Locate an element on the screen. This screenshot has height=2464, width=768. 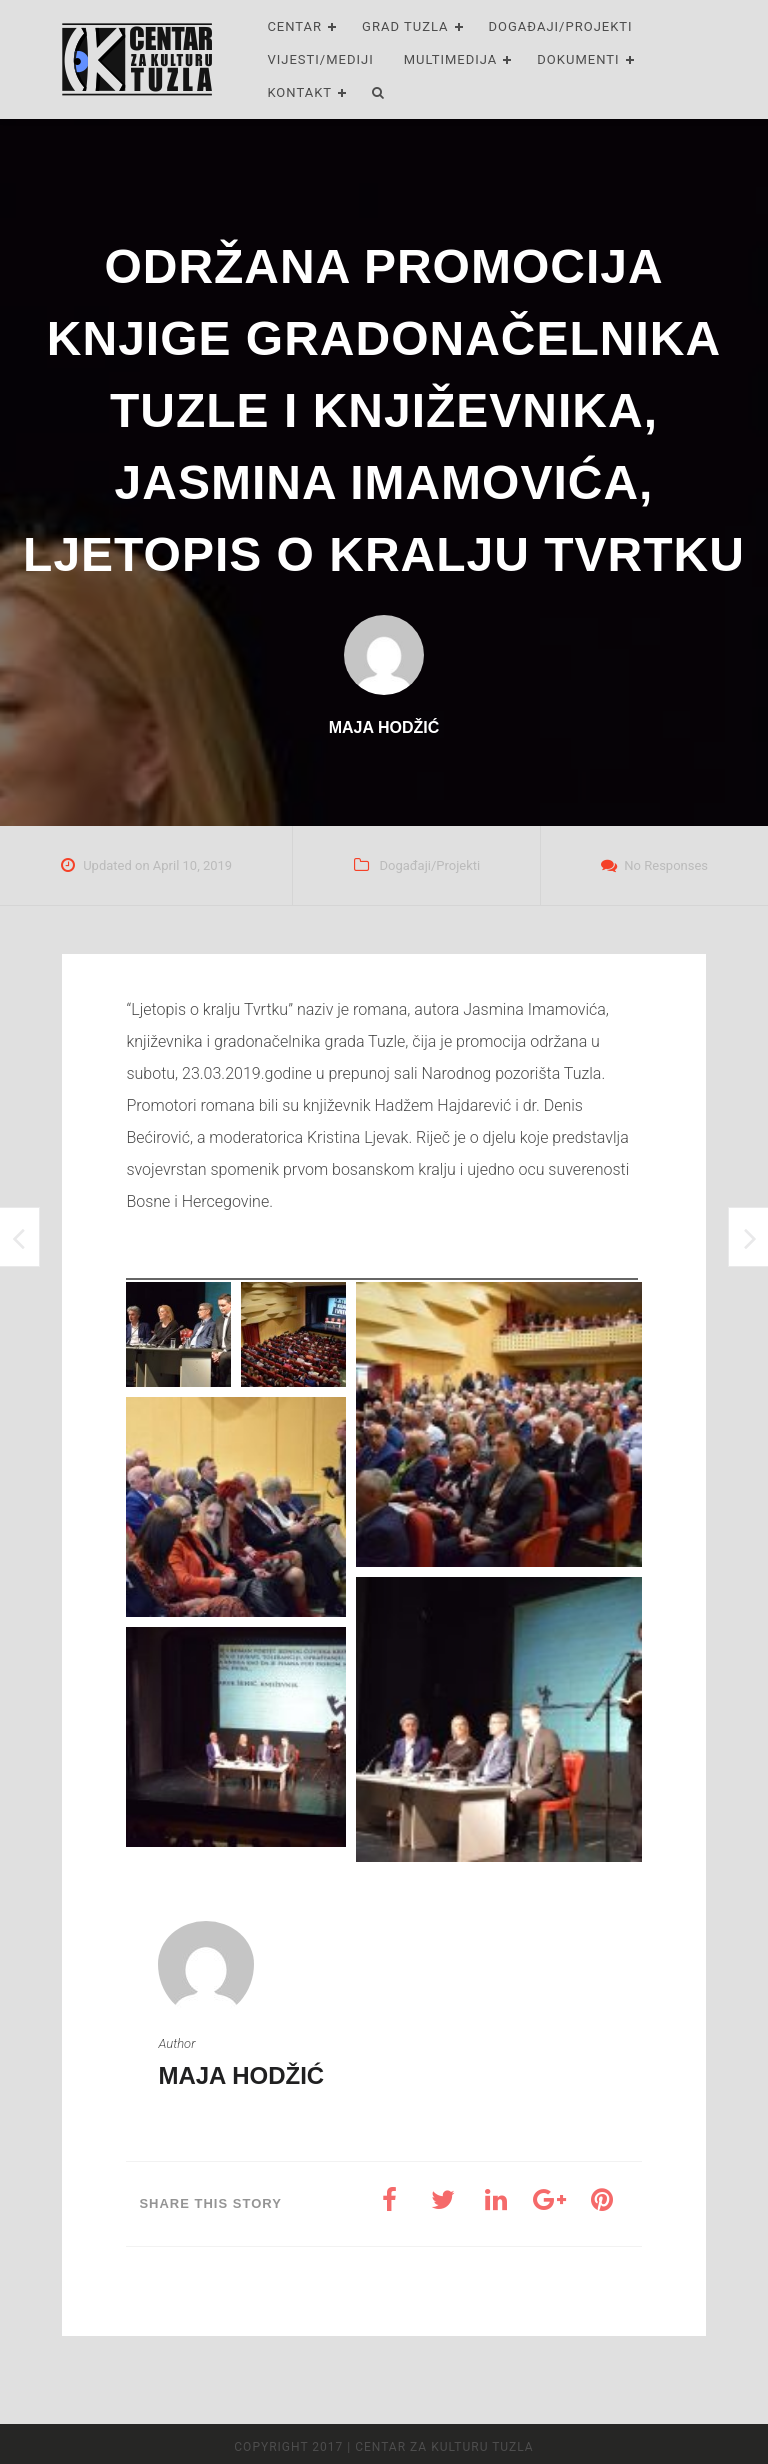
Maja Hodžić is located at coordinates (241, 2075).